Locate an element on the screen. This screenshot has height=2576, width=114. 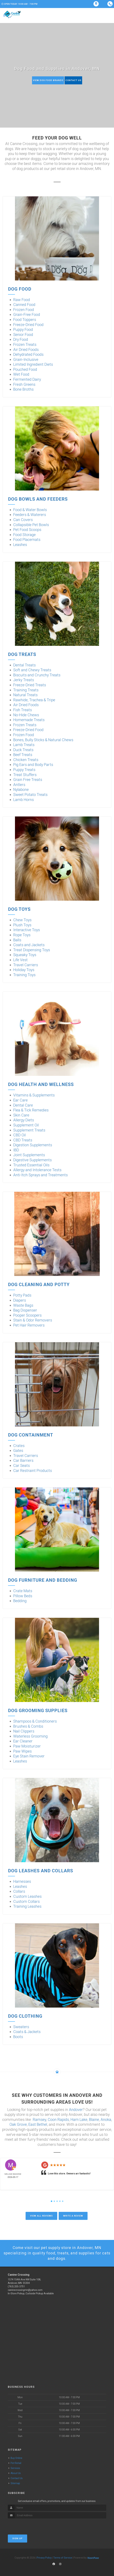
Blaine is located at coordinates (94, 2119).